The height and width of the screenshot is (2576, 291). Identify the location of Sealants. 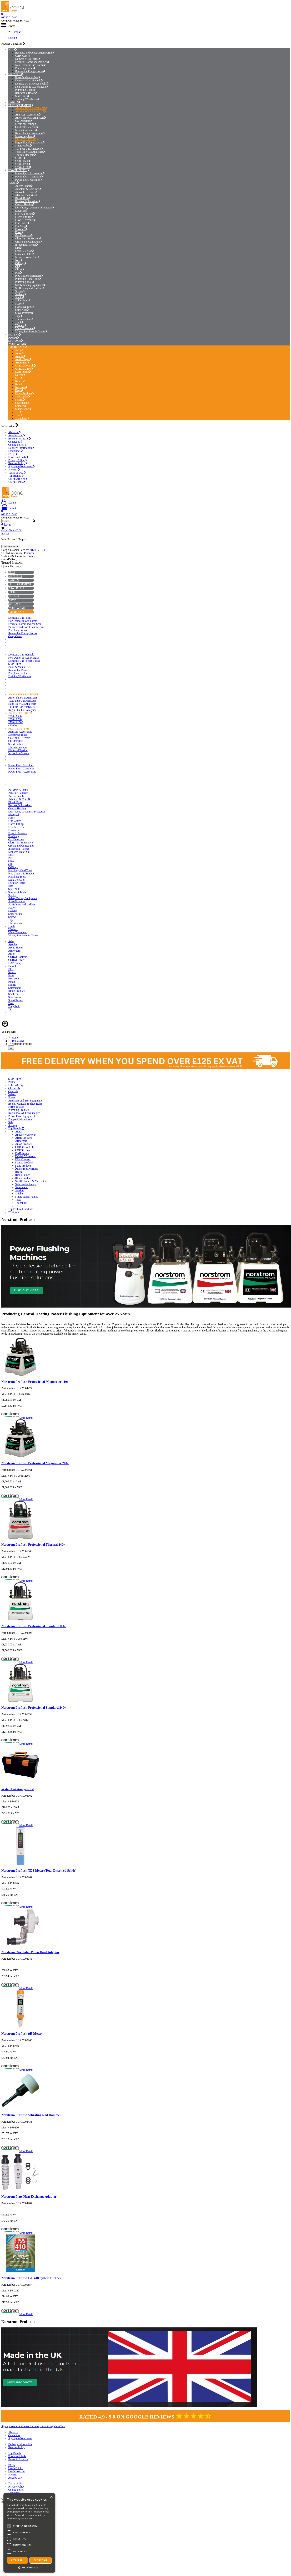
(20, 294).